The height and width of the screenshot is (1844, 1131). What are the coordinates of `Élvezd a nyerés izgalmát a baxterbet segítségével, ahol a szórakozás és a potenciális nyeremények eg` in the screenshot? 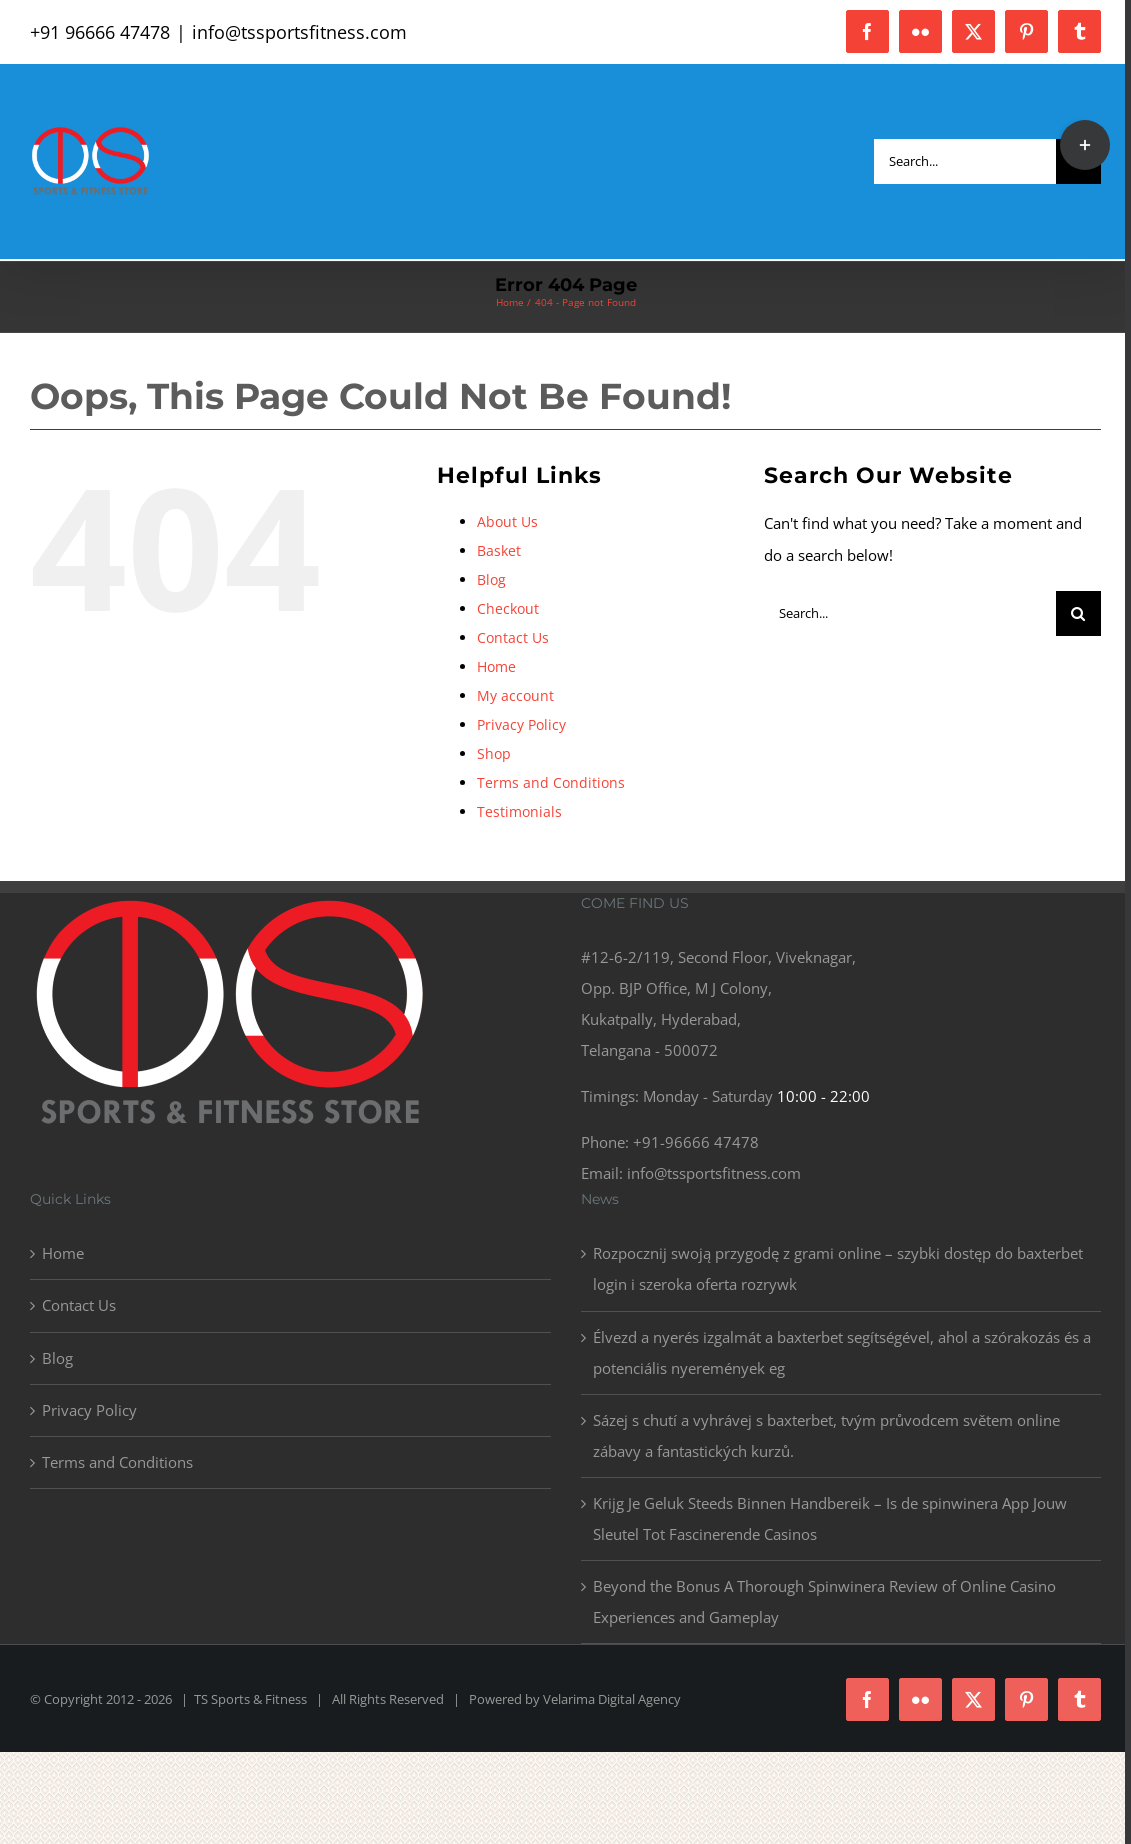 It's located at (842, 1352).